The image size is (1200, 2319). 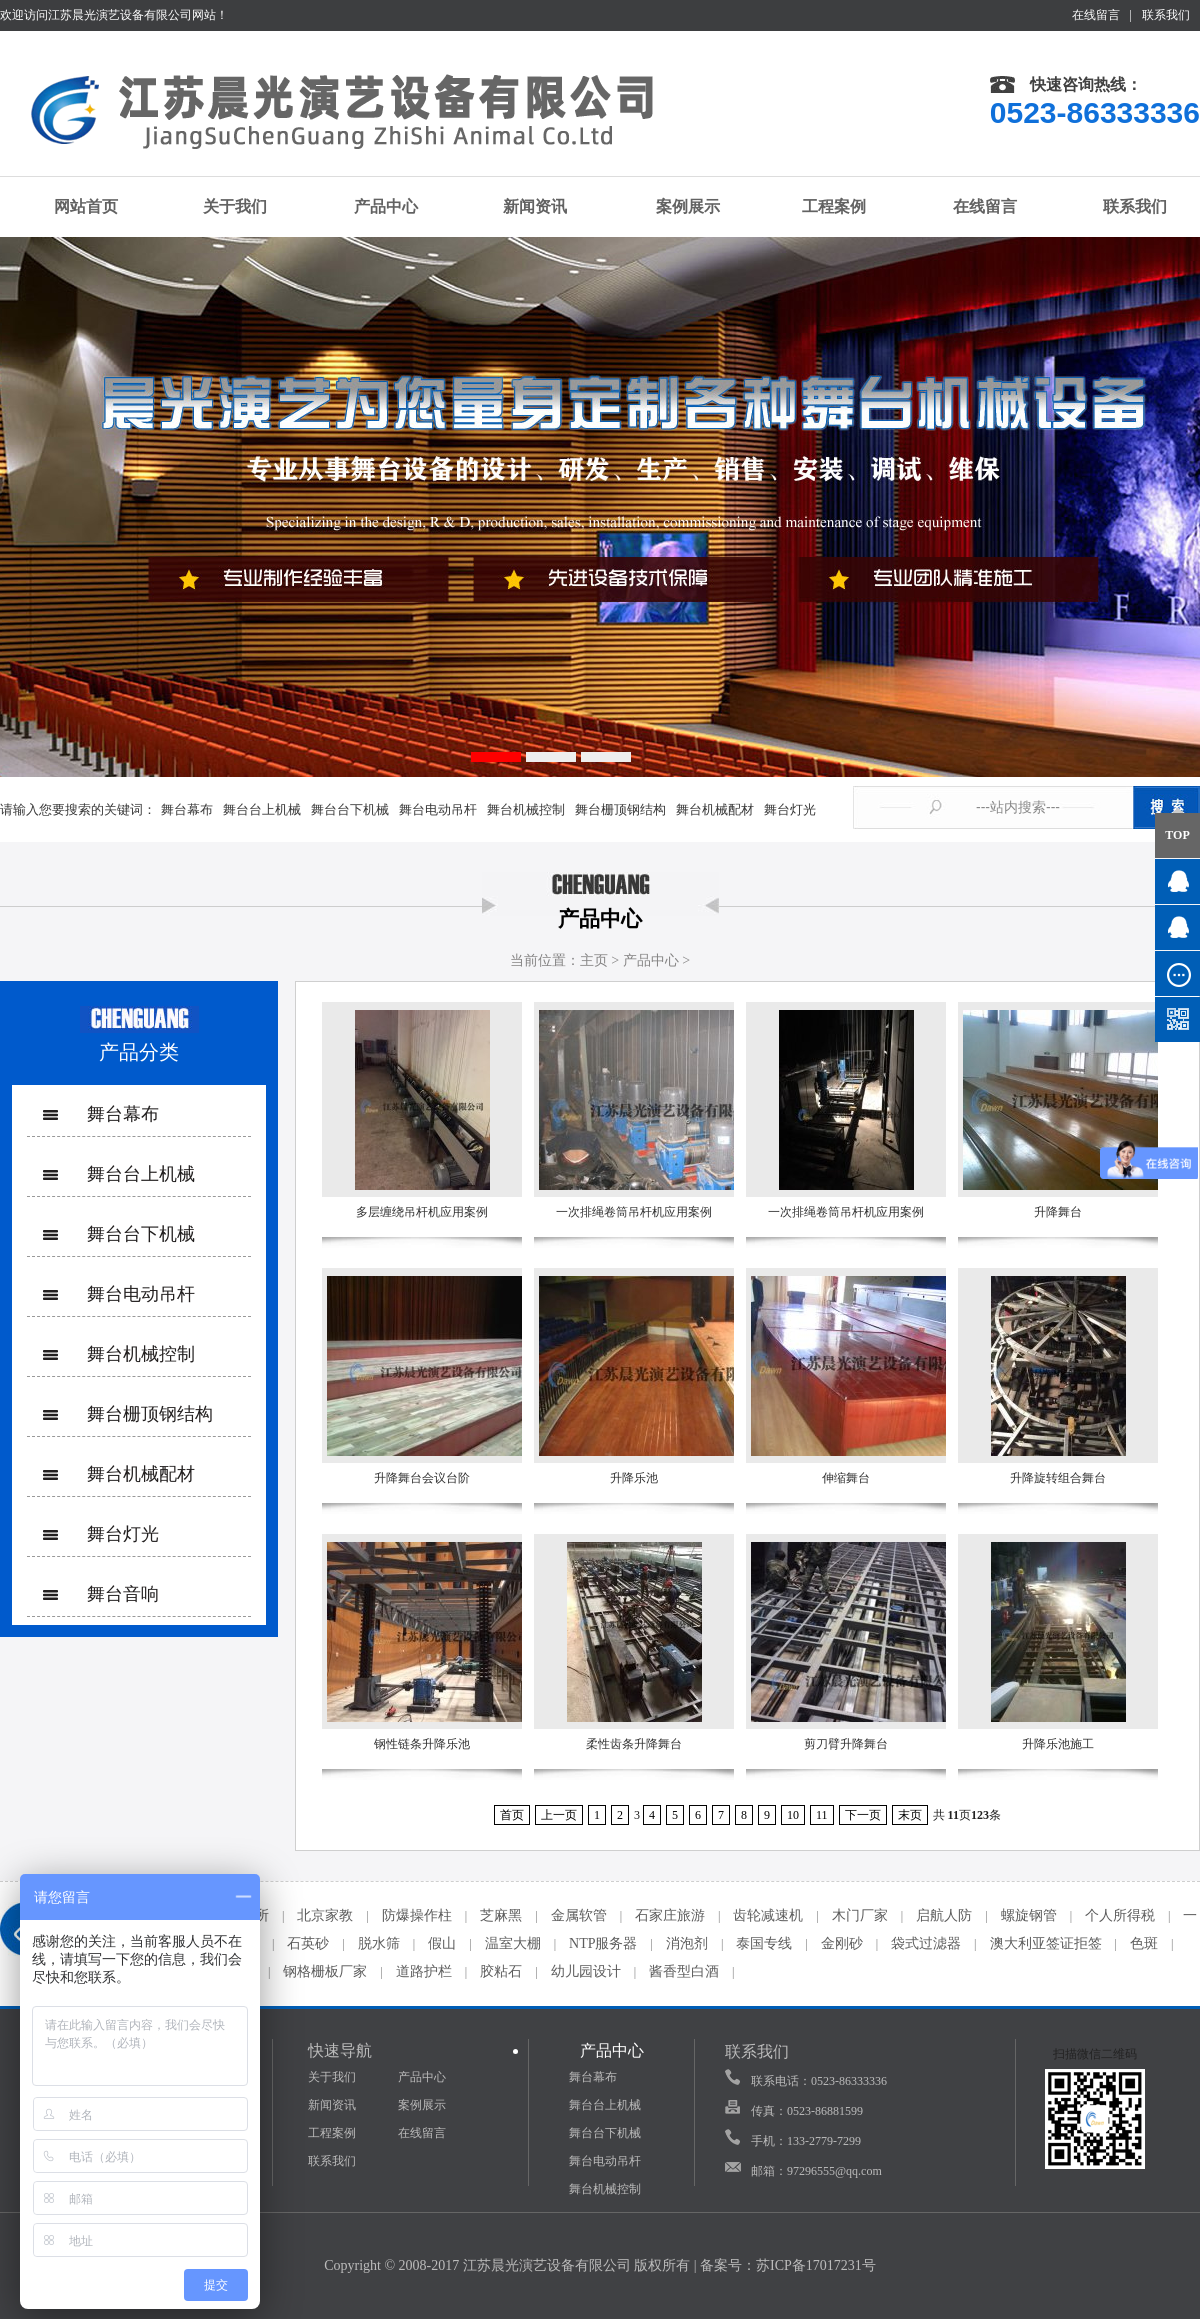 What do you see at coordinates (846, 1744) in the screenshot?
I see `剪刀臂升降舞台` at bounding box center [846, 1744].